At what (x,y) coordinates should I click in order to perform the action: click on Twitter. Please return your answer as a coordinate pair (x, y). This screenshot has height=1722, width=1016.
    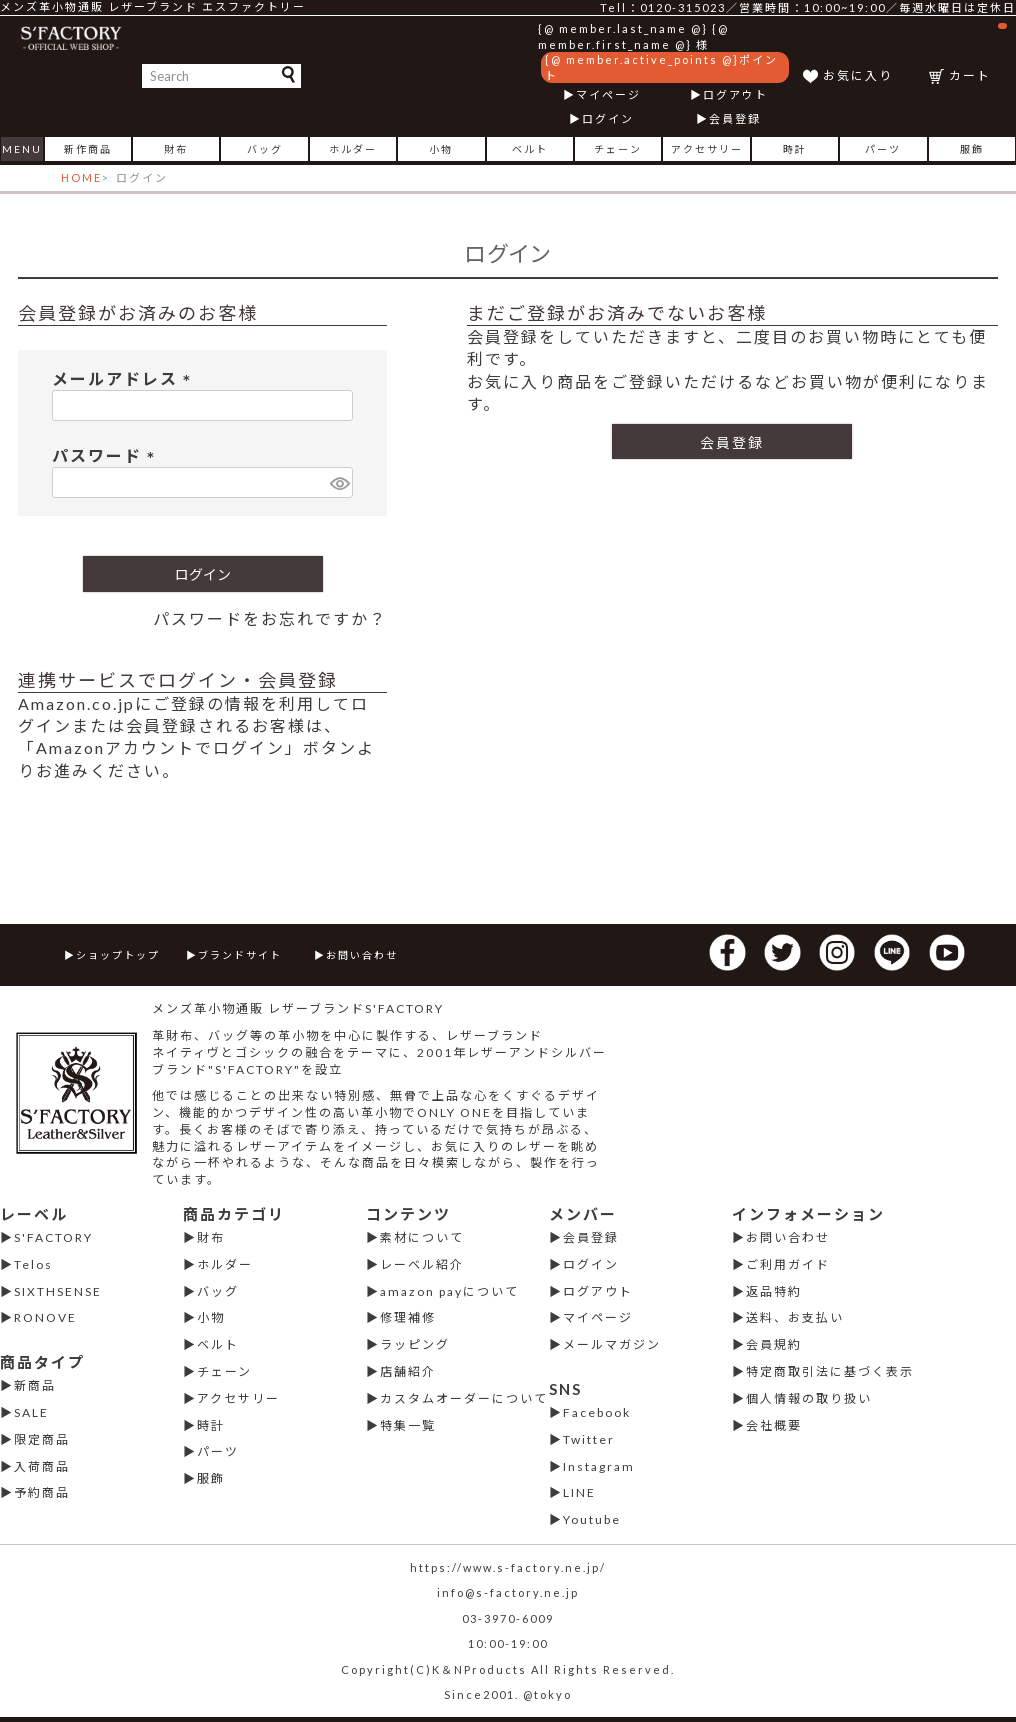
    Looking at the image, I should click on (589, 1439).